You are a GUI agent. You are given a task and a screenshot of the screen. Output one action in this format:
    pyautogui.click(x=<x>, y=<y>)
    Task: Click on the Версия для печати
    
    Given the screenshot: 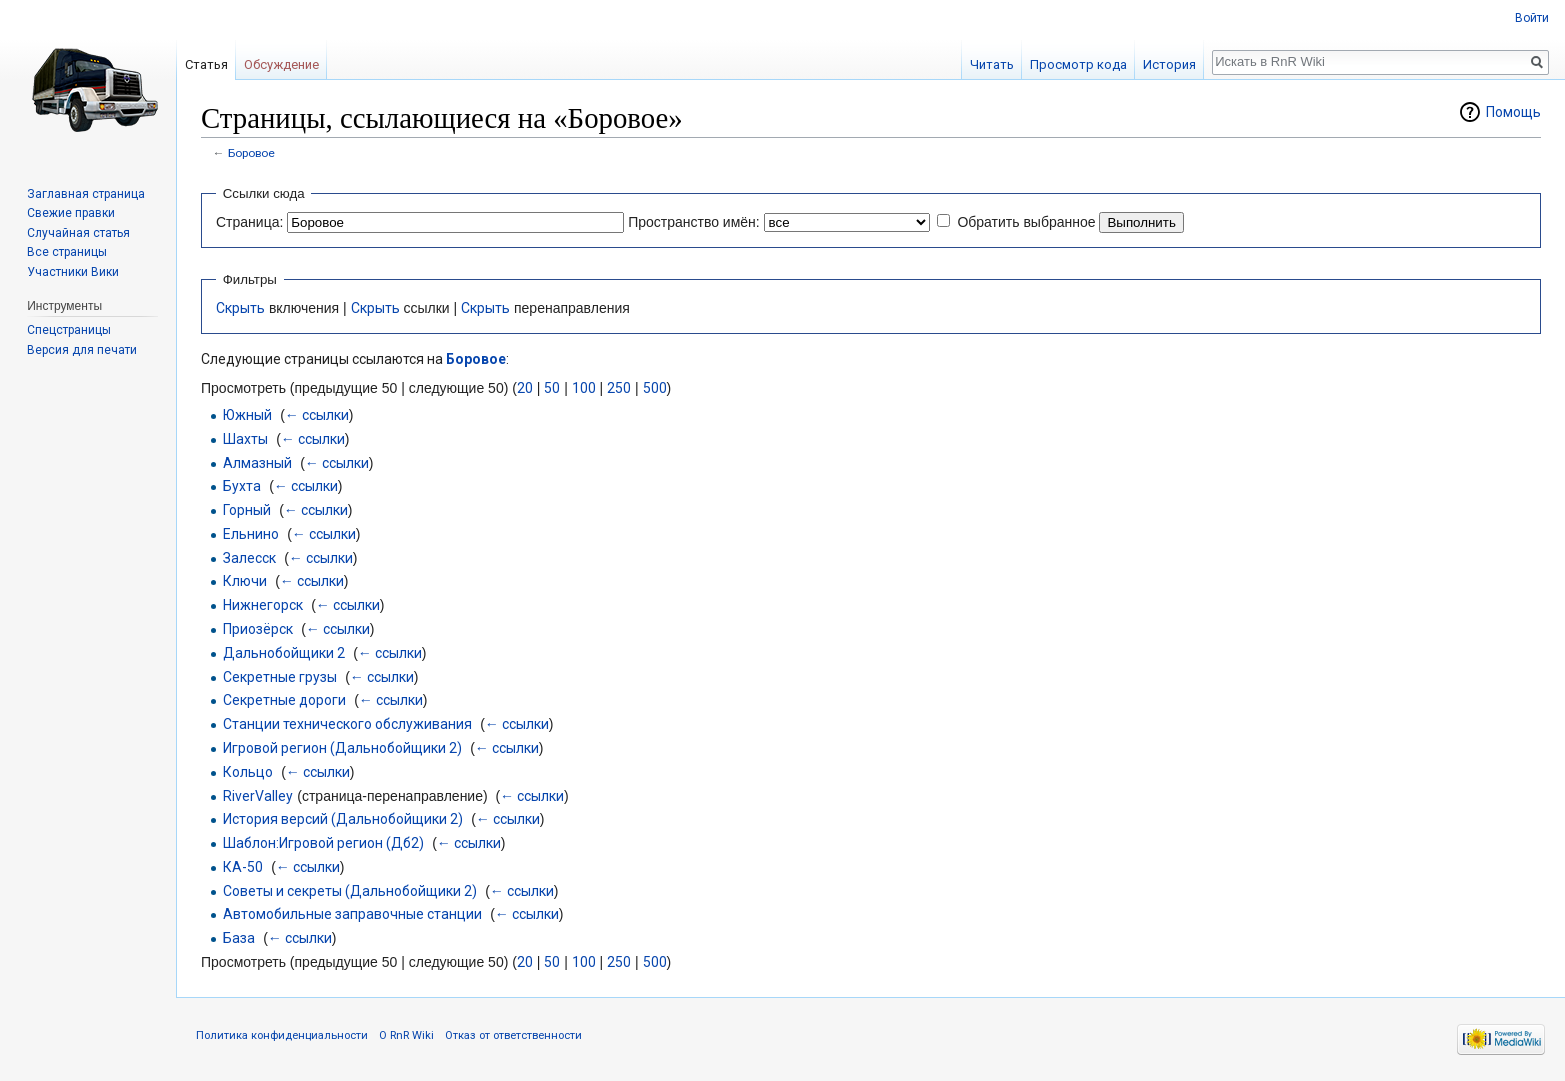 What is the action you would take?
    pyautogui.click(x=82, y=350)
    